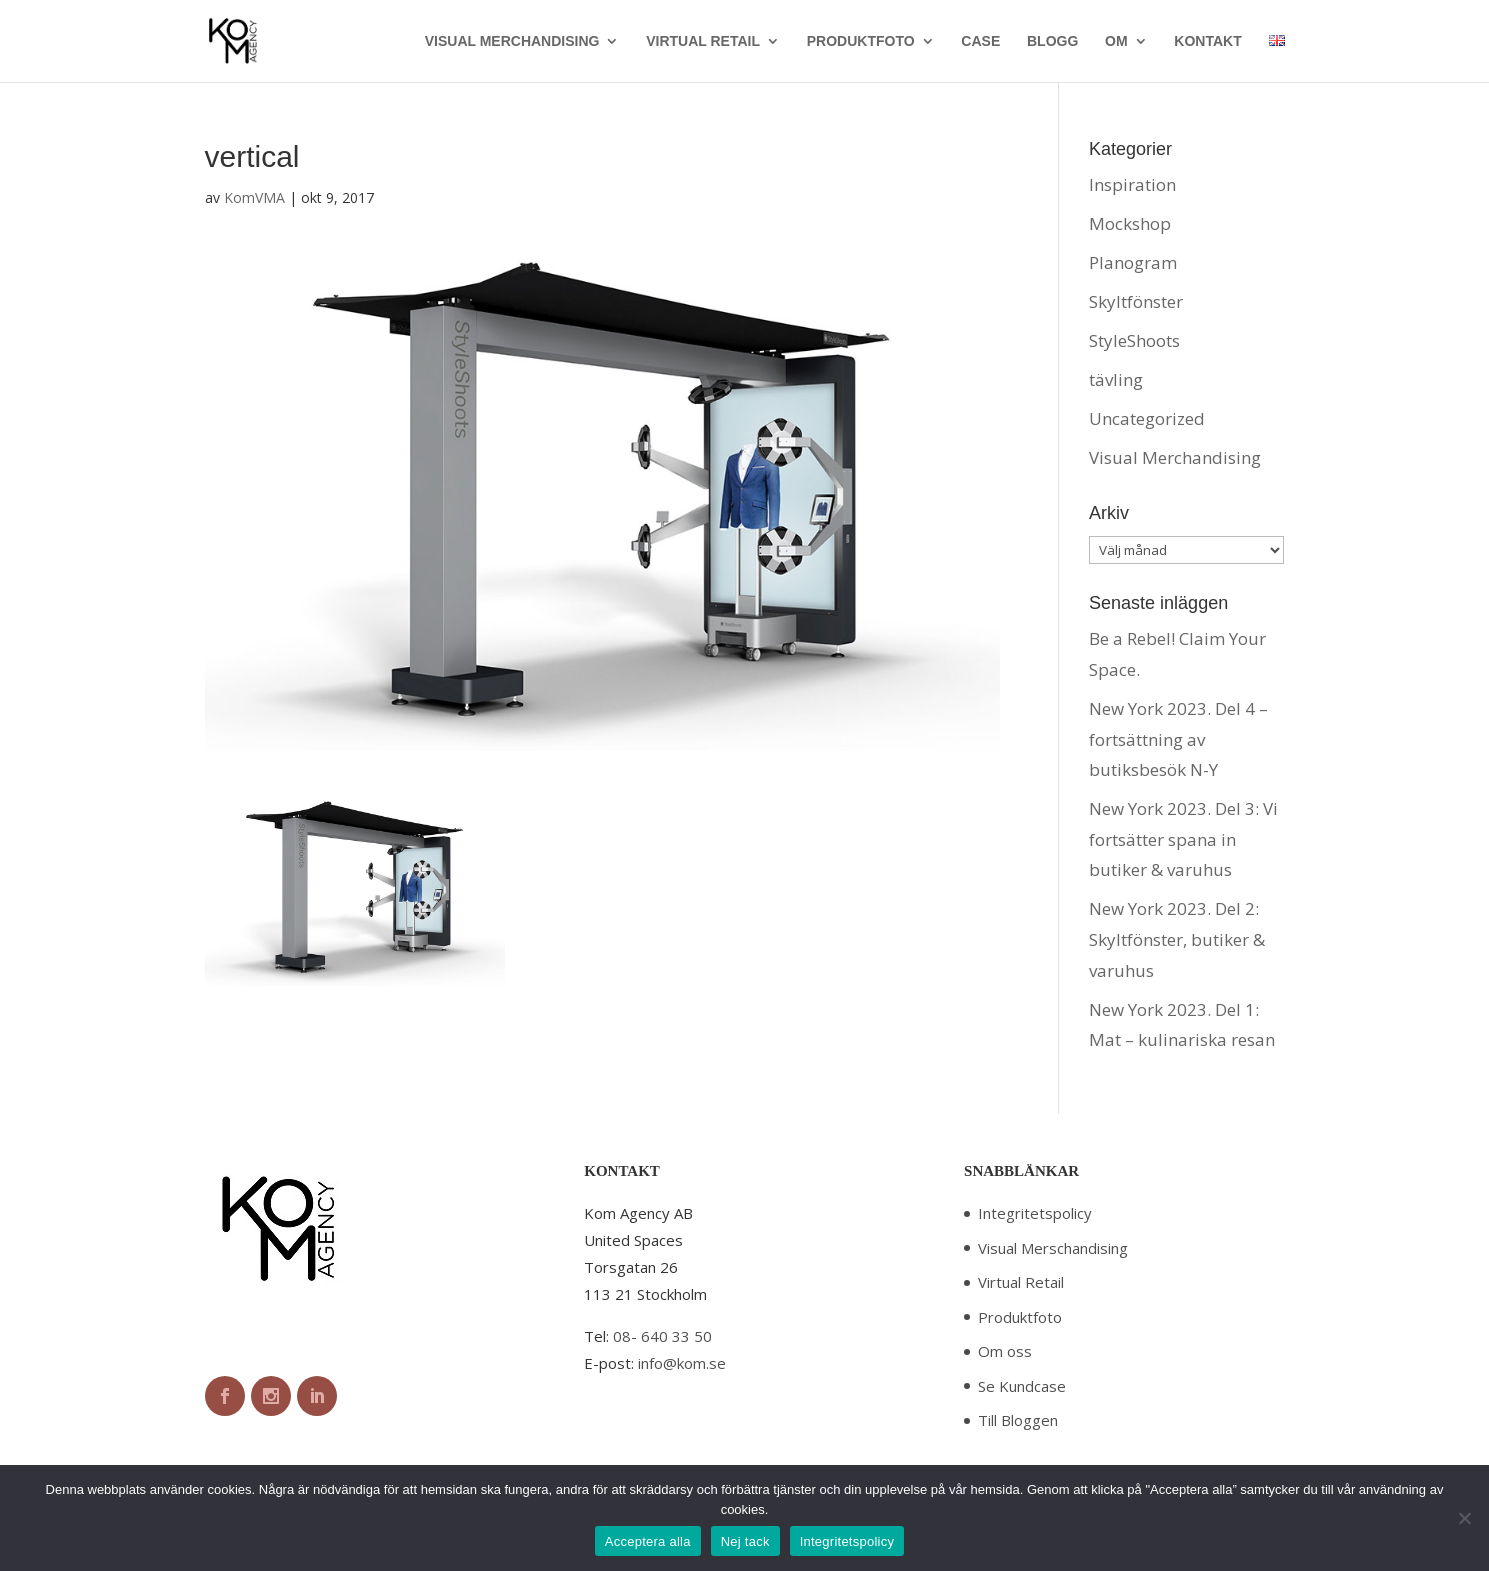  What do you see at coordinates (1175, 457) in the screenshot?
I see `Visual Merchandising` at bounding box center [1175, 457].